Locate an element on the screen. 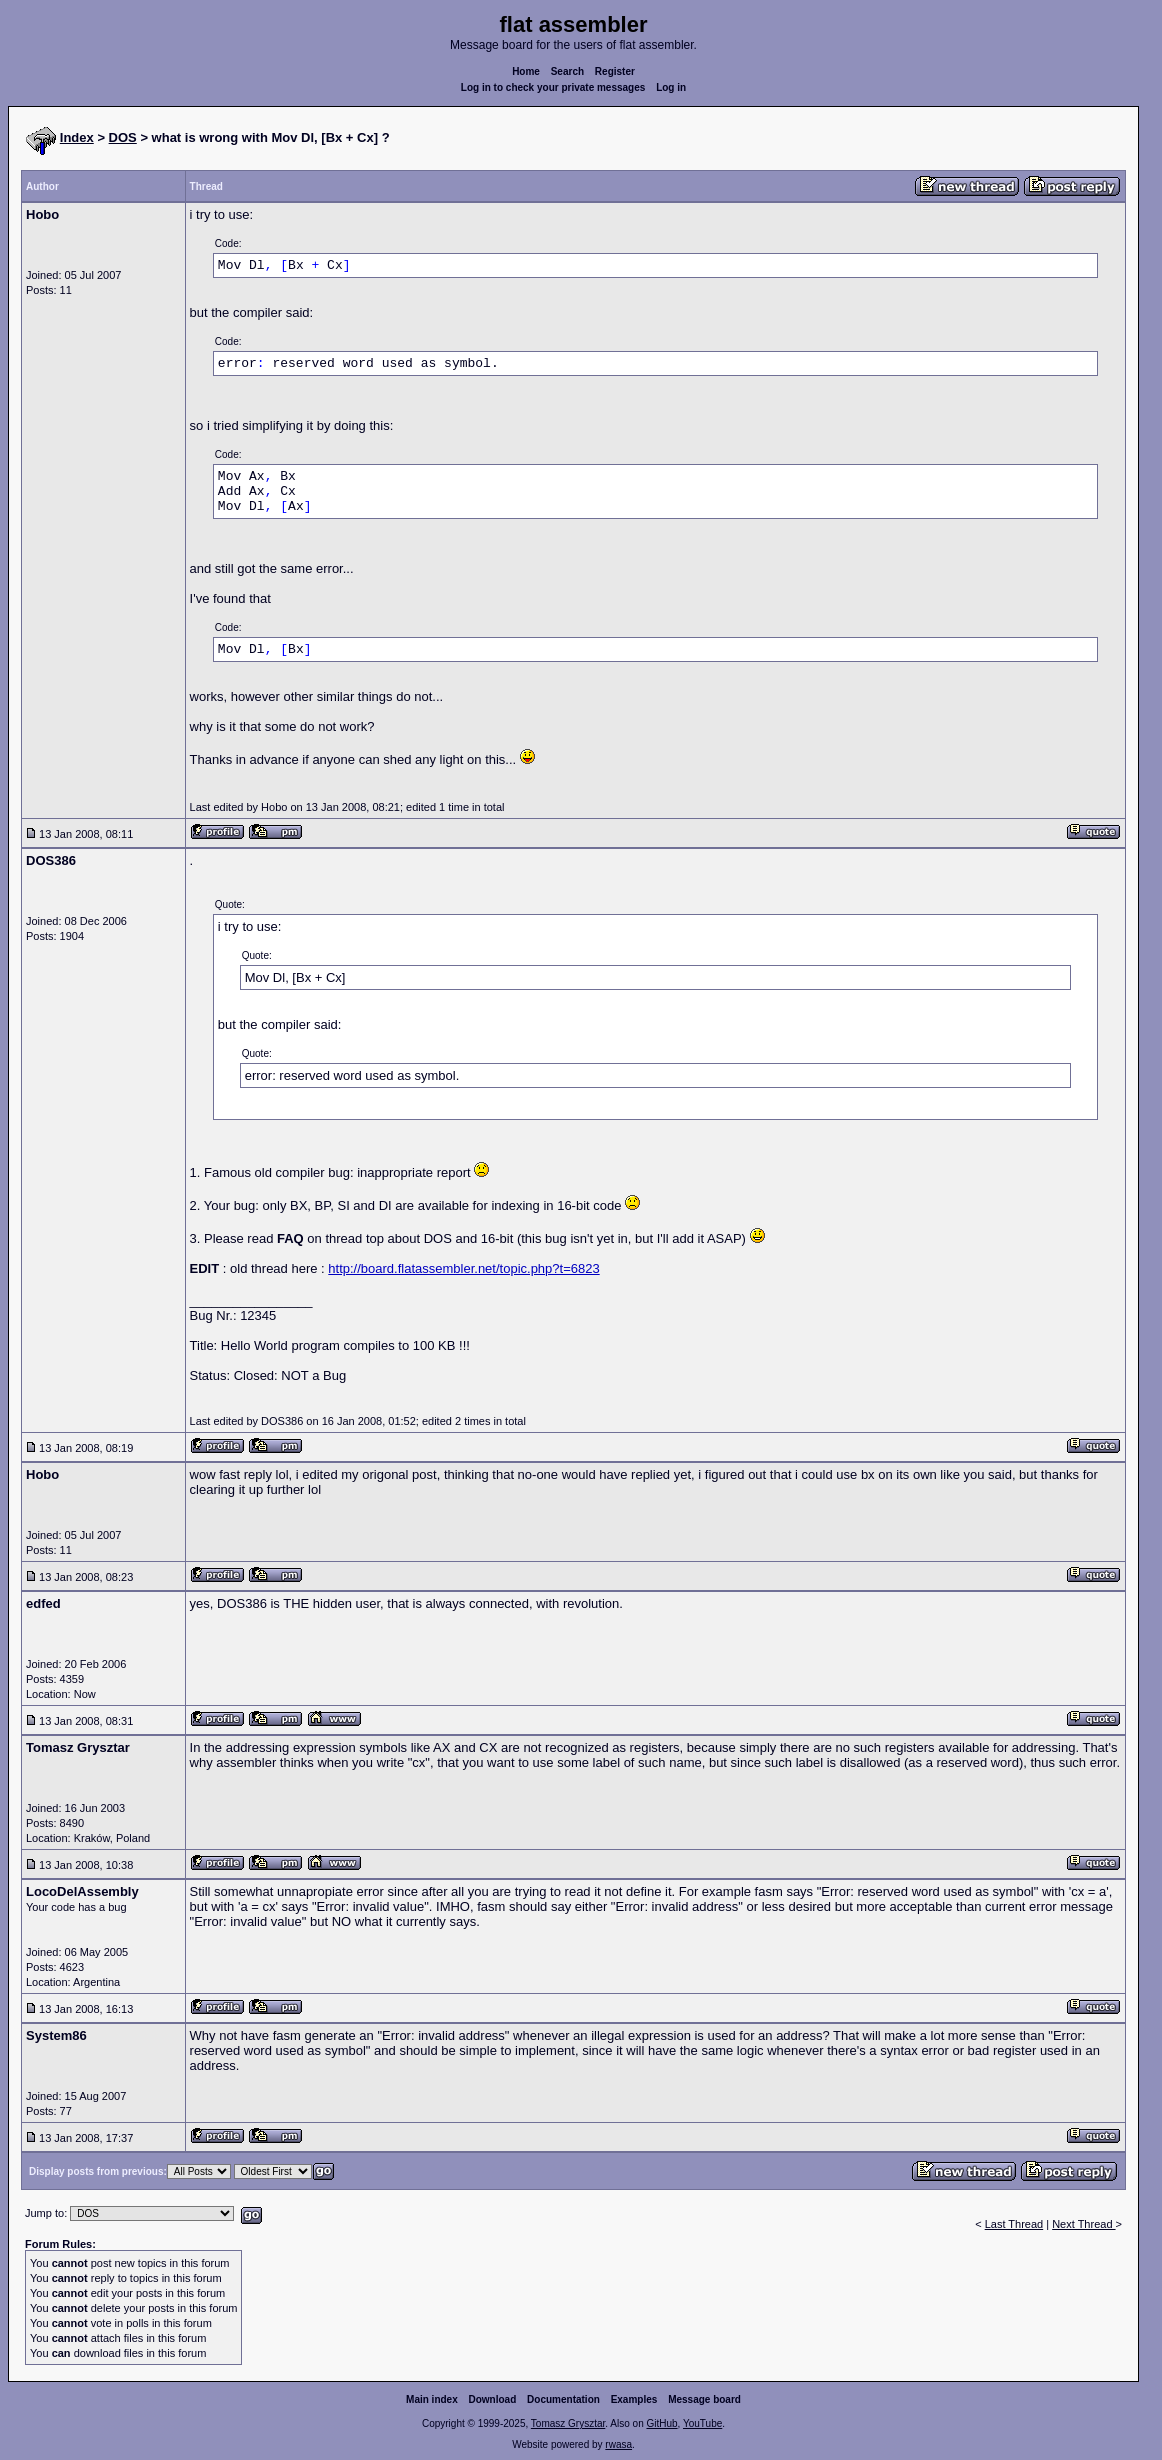  Download is located at coordinates (493, 2399).